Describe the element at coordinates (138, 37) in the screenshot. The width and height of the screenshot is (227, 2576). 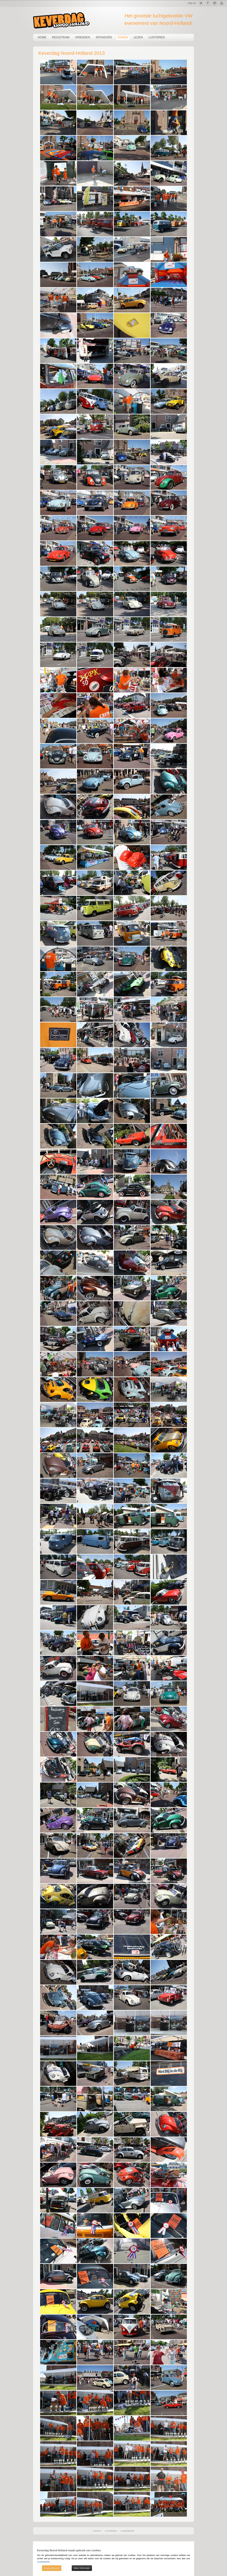
I see `Lezen` at that location.